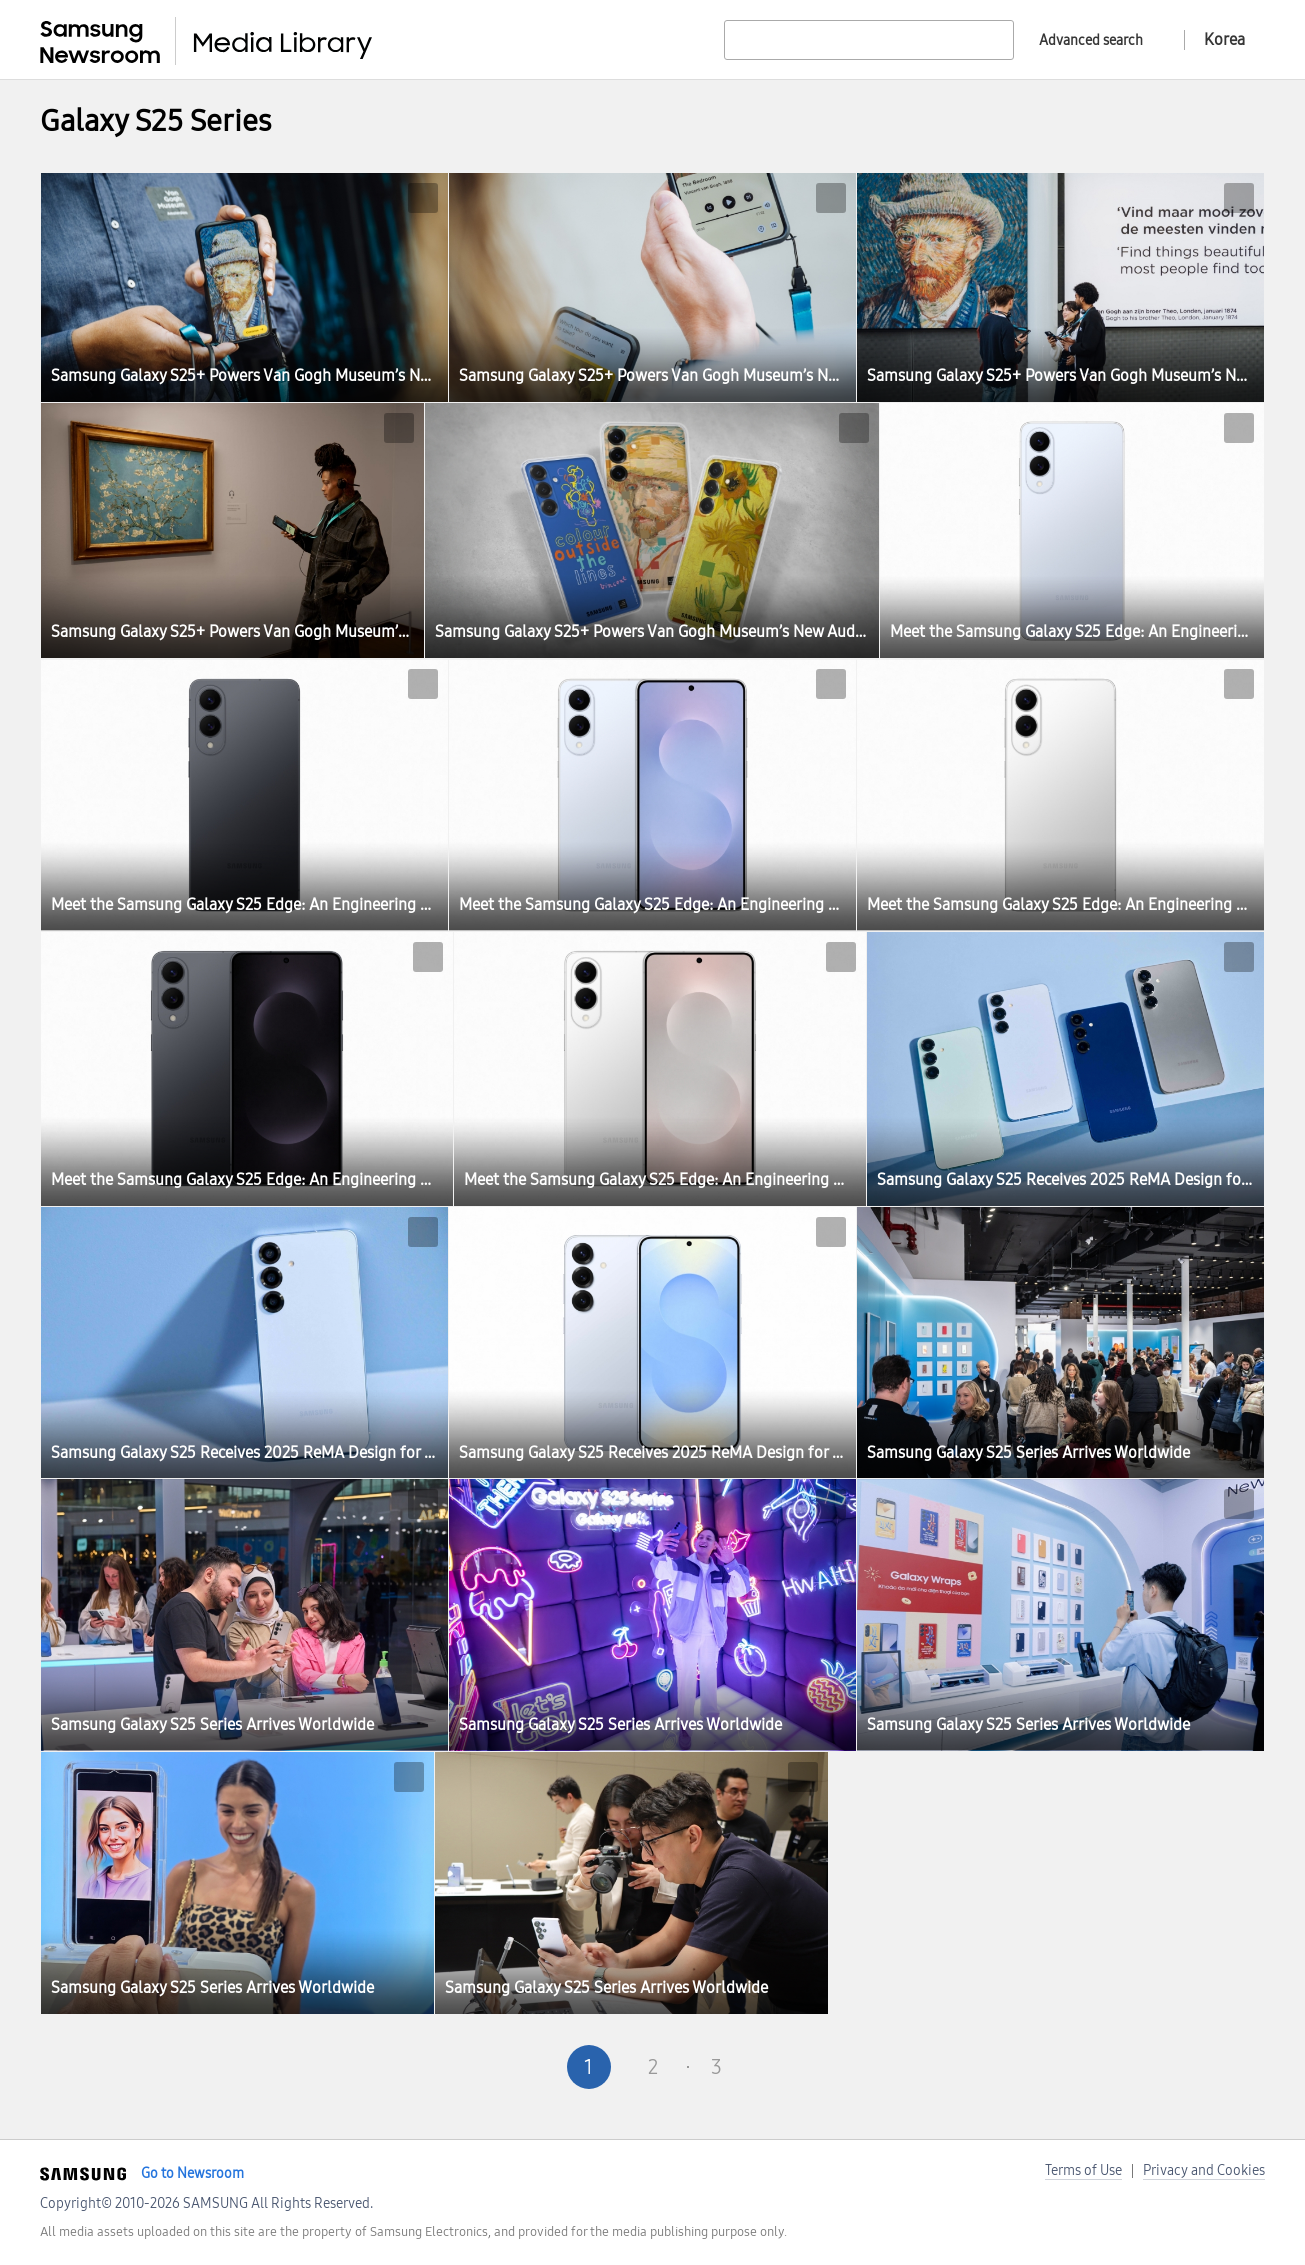  Describe the element at coordinates (1083, 2170) in the screenshot. I see `Terms of Use` at that location.